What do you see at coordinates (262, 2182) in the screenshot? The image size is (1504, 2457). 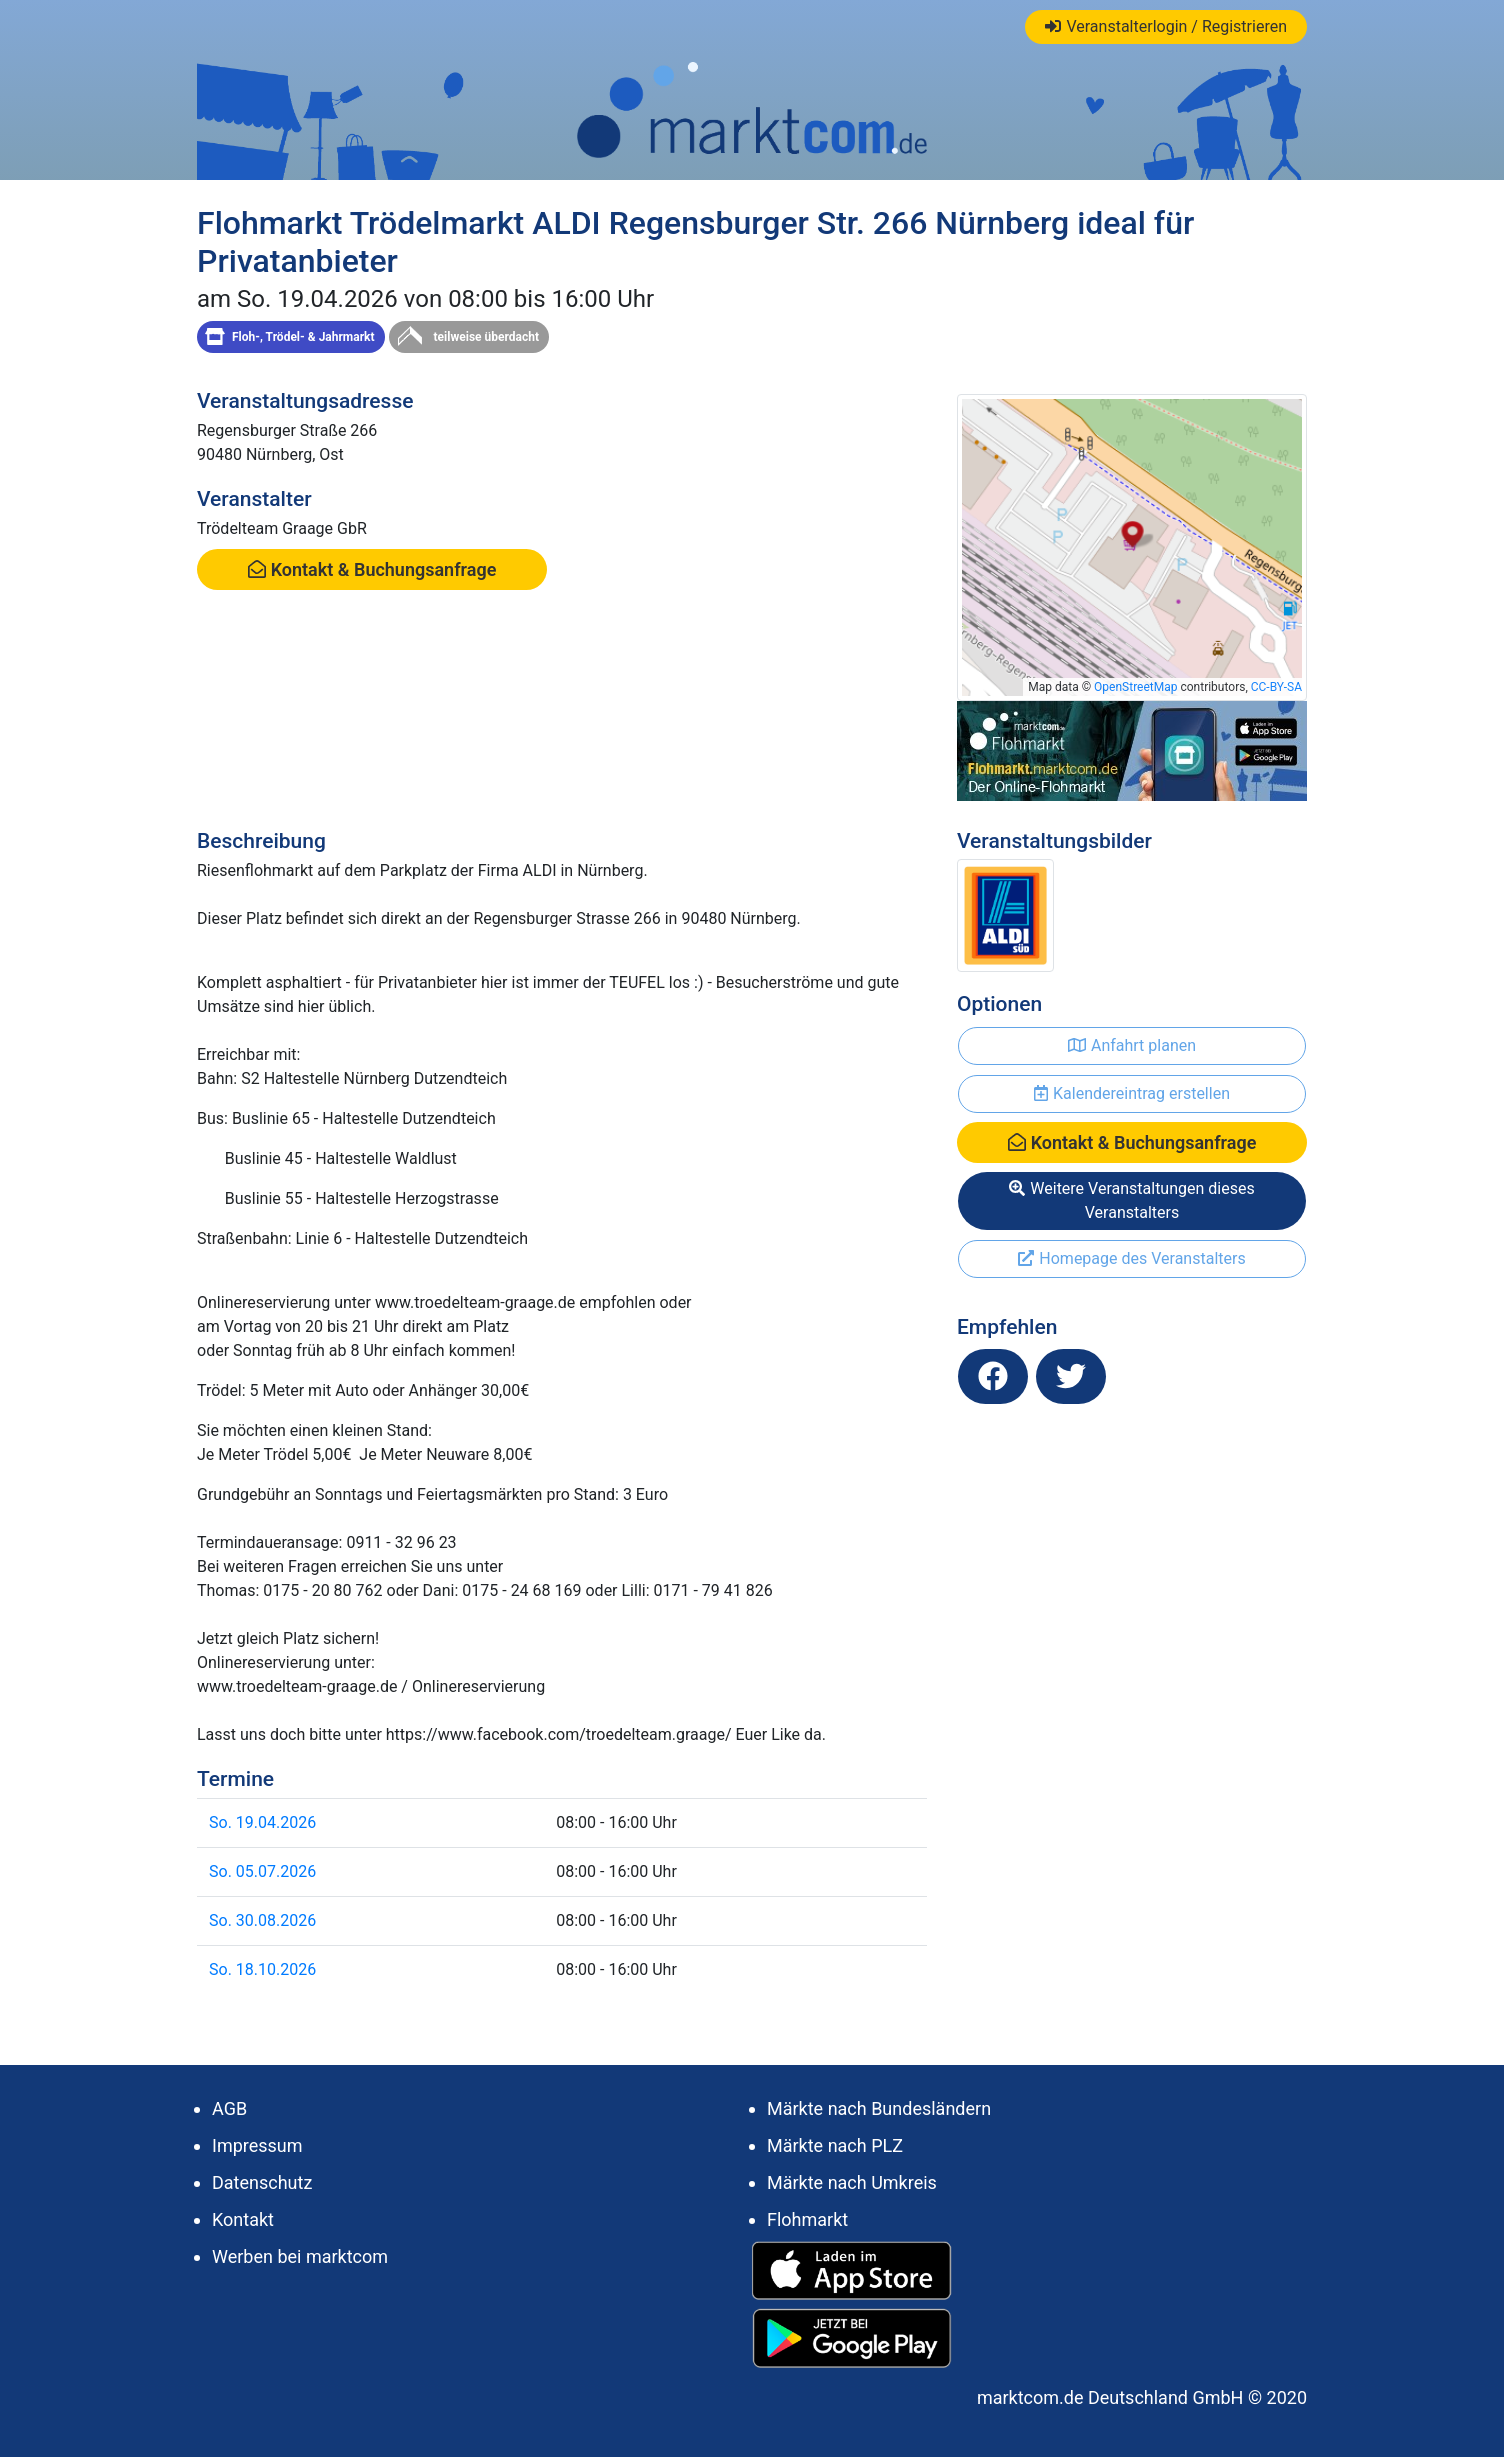 I see `Datenschutz` at bounding box center [262, 2182].